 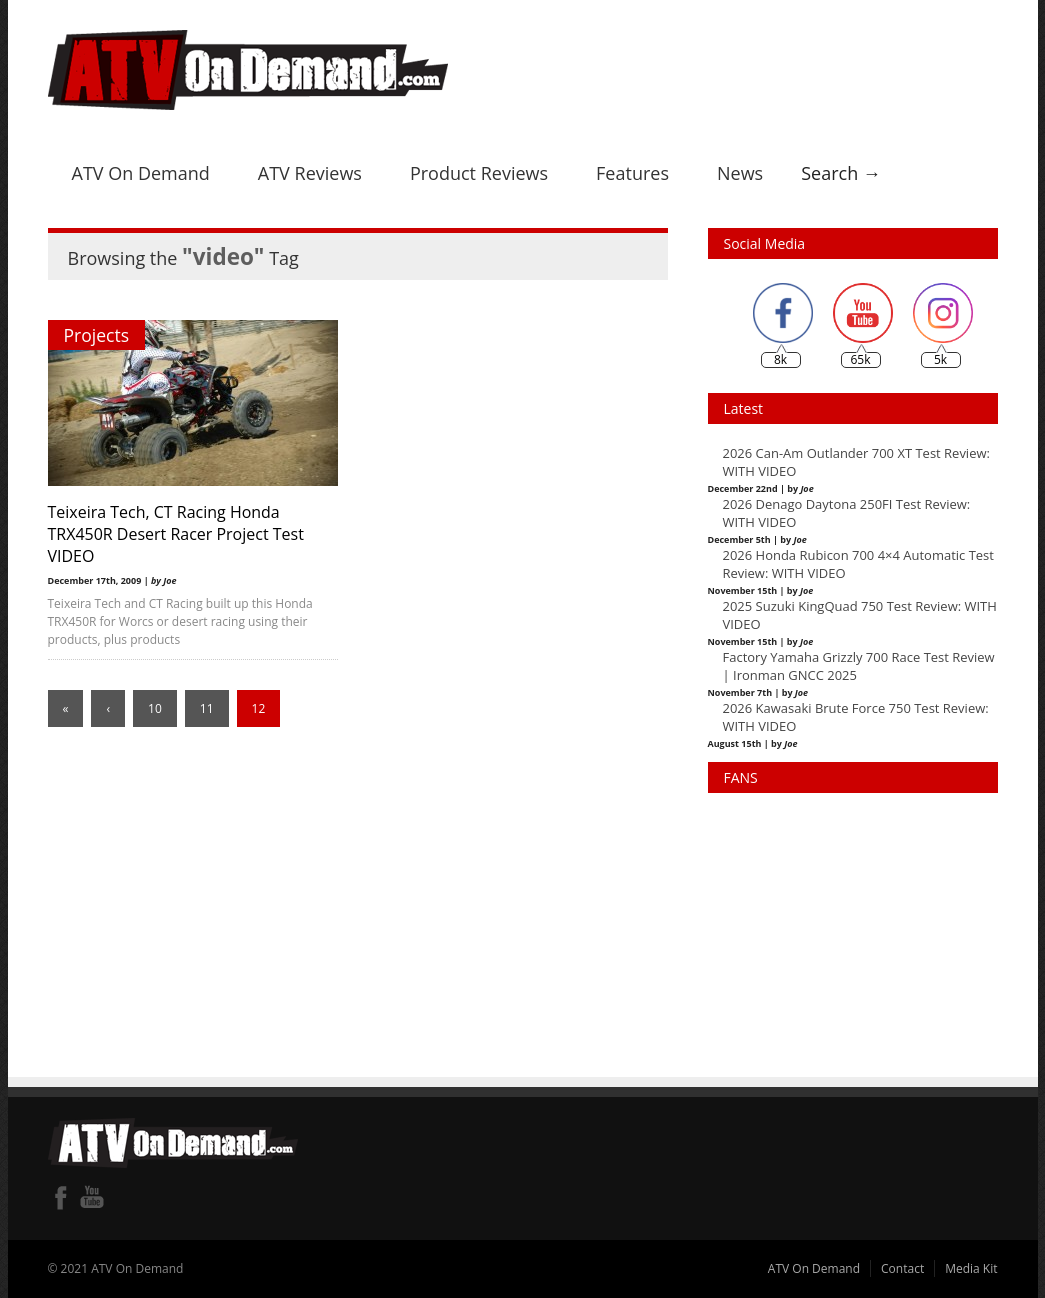 I want to click on Product Reviews, so click(x=479, y=173).